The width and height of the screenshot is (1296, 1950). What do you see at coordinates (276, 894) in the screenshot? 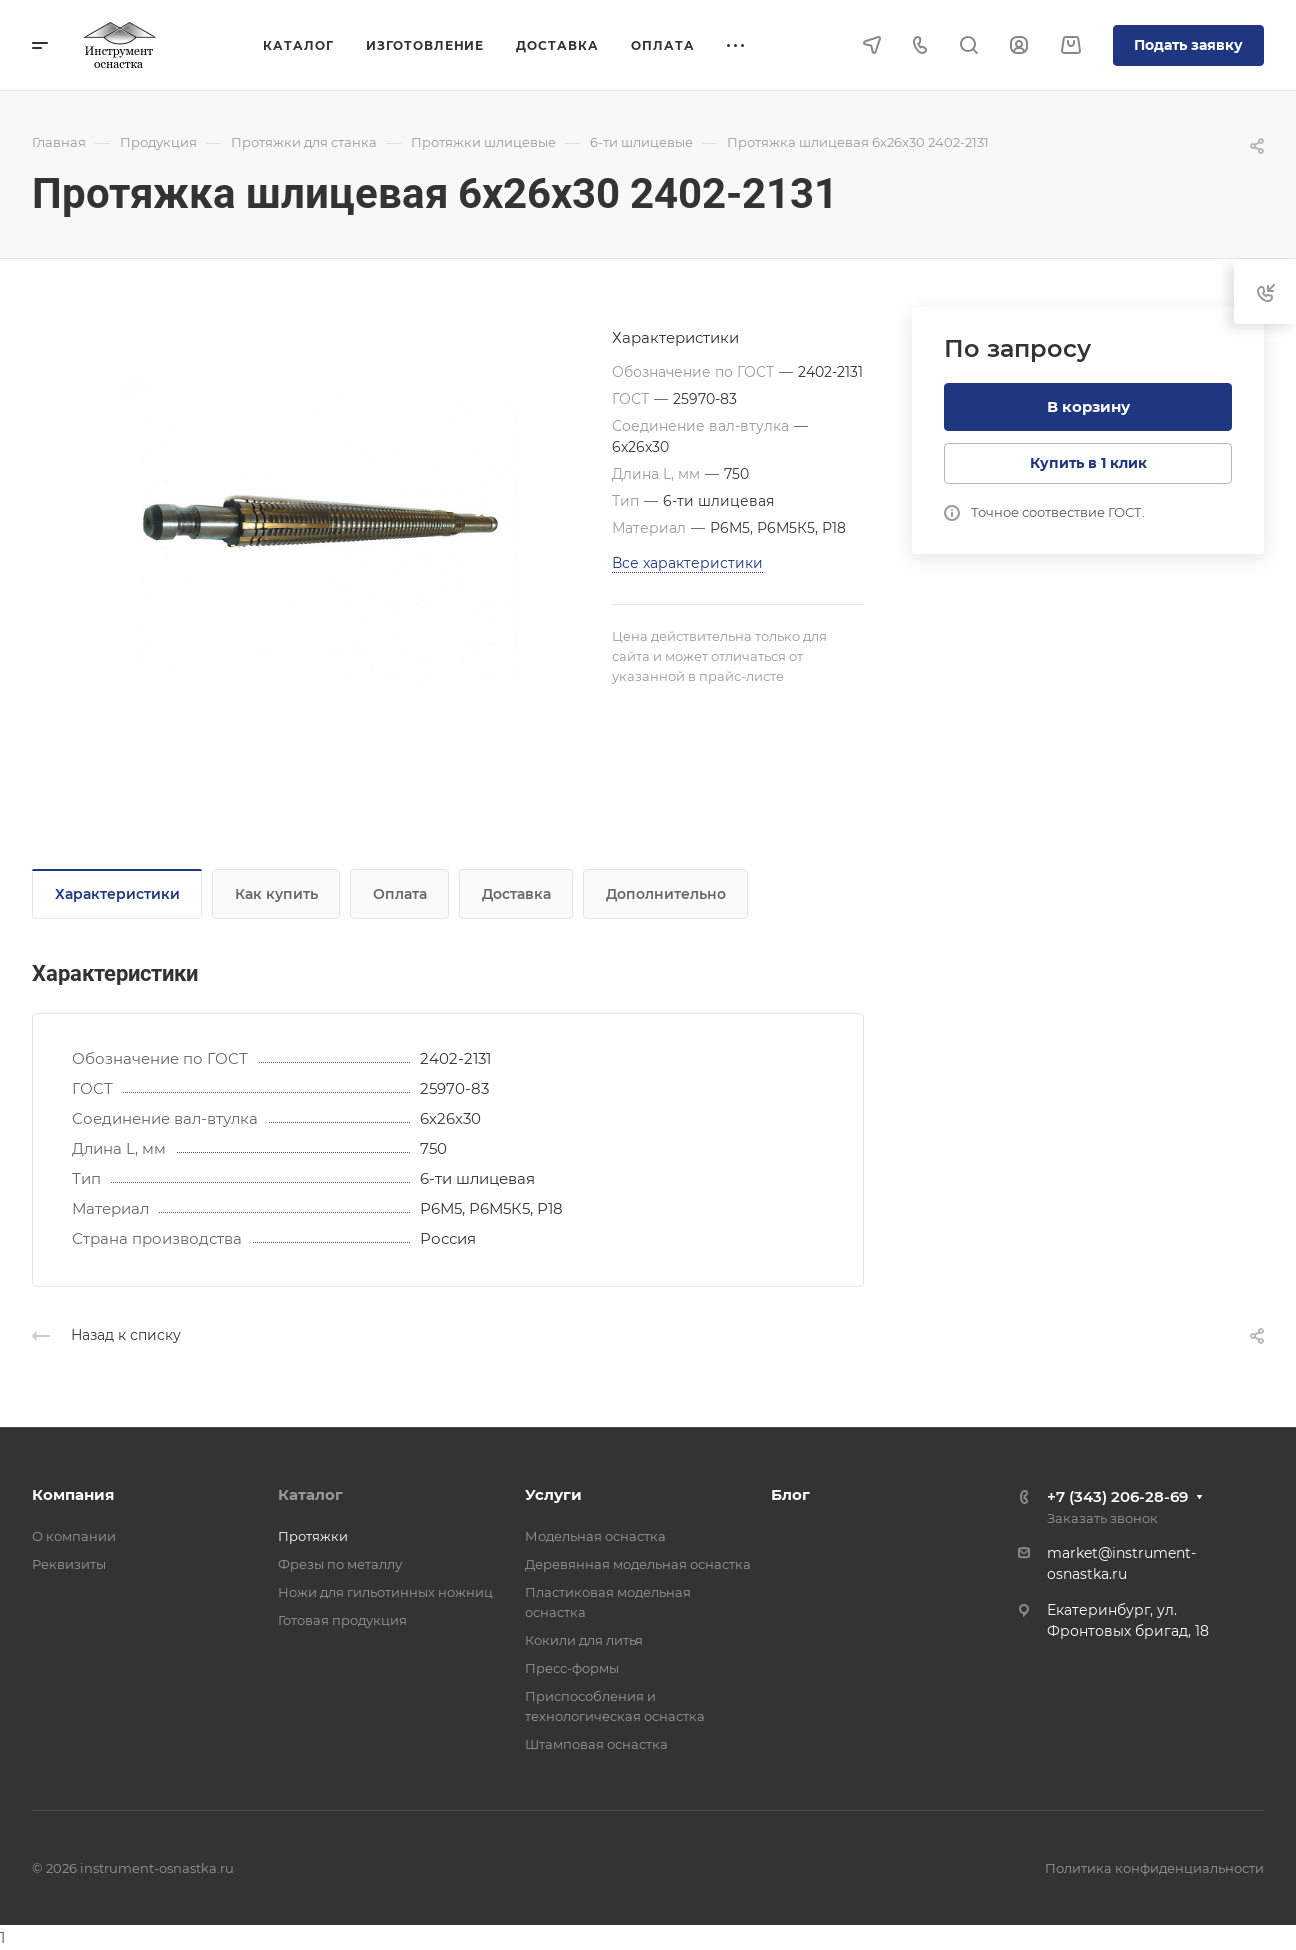
I see `Как купить` at bounding box center [276, 894].